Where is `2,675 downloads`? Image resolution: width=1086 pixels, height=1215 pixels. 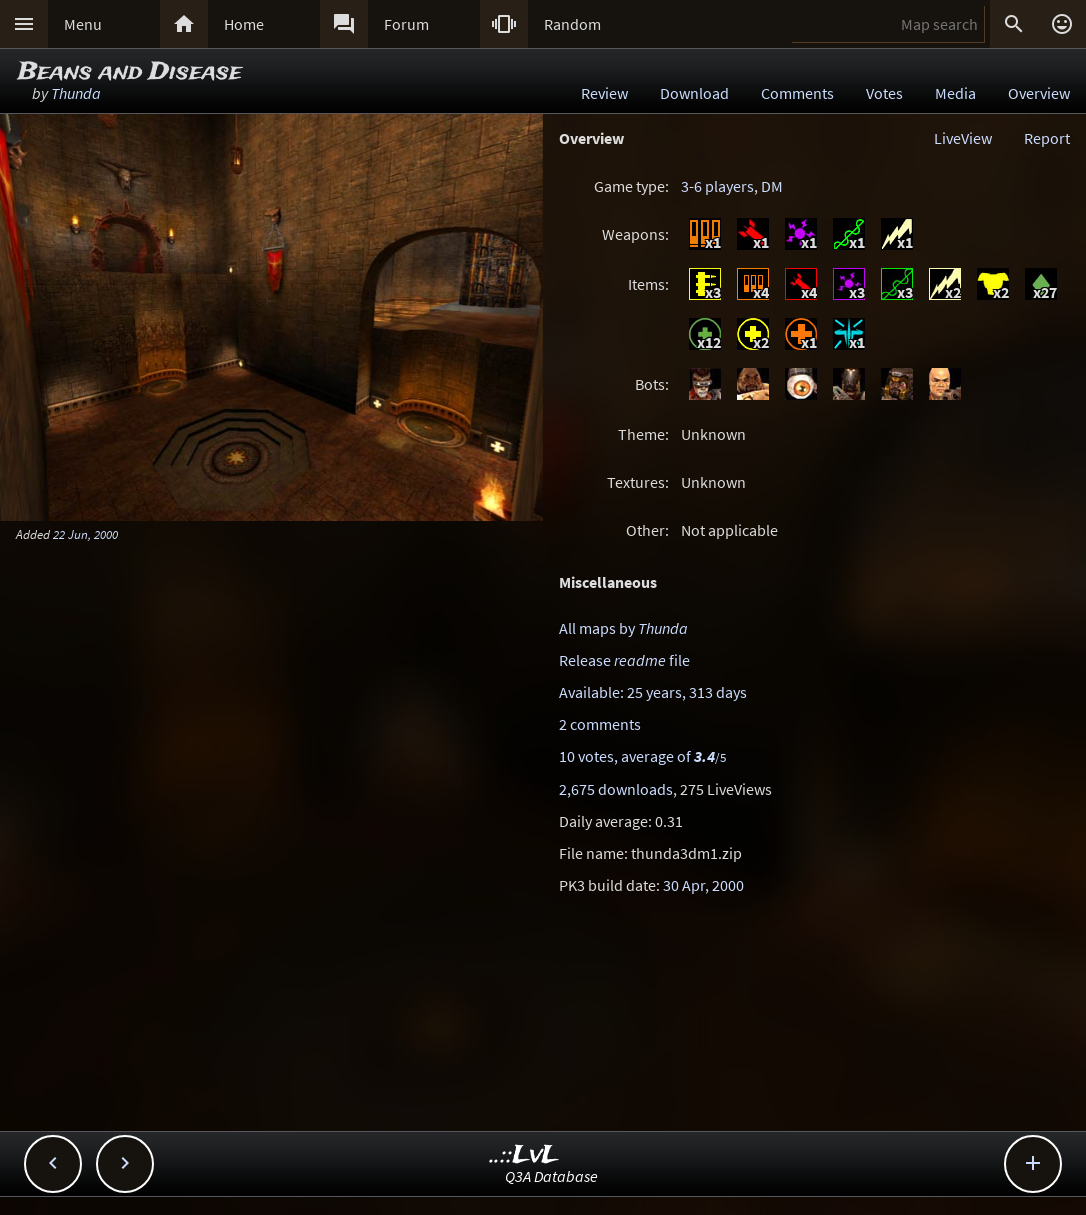 2,675 downloads is located at coordinates (616, 789).